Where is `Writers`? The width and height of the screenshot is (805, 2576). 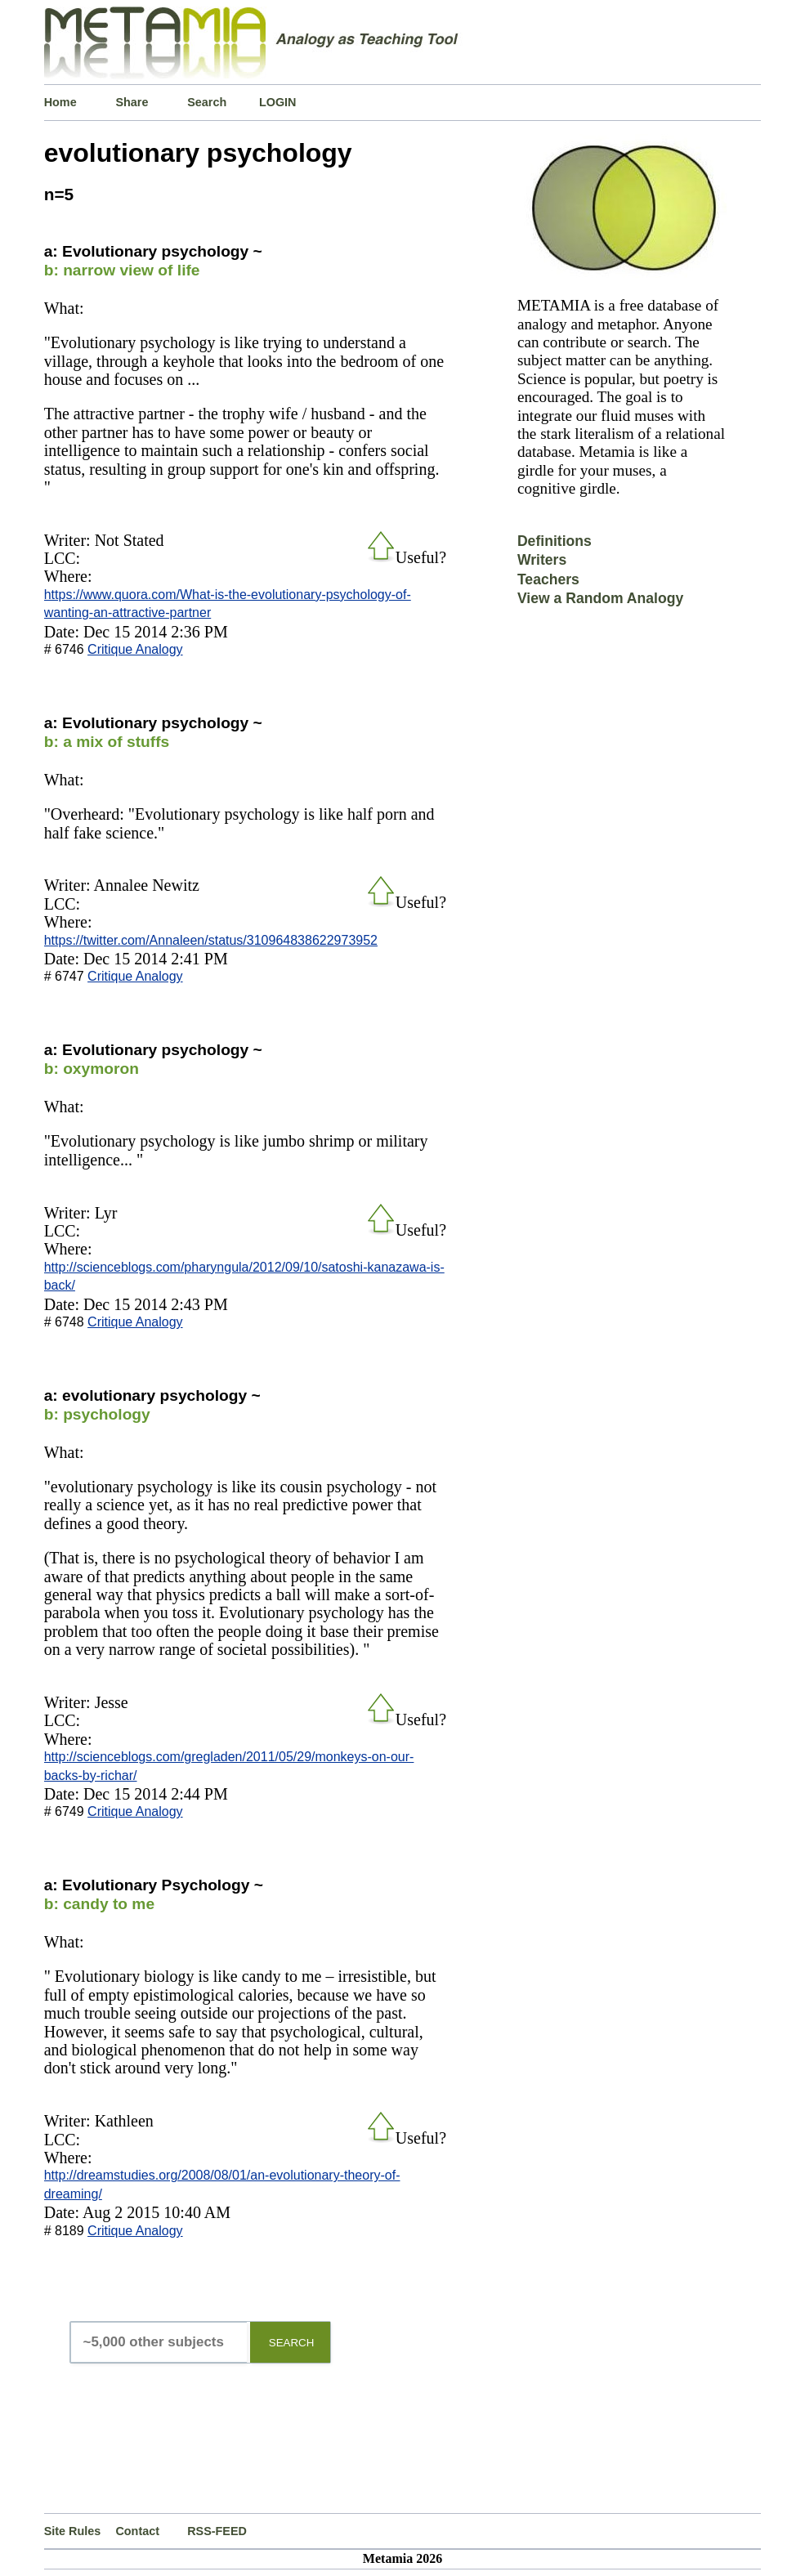 Writers is located at coordinates (541, 560).